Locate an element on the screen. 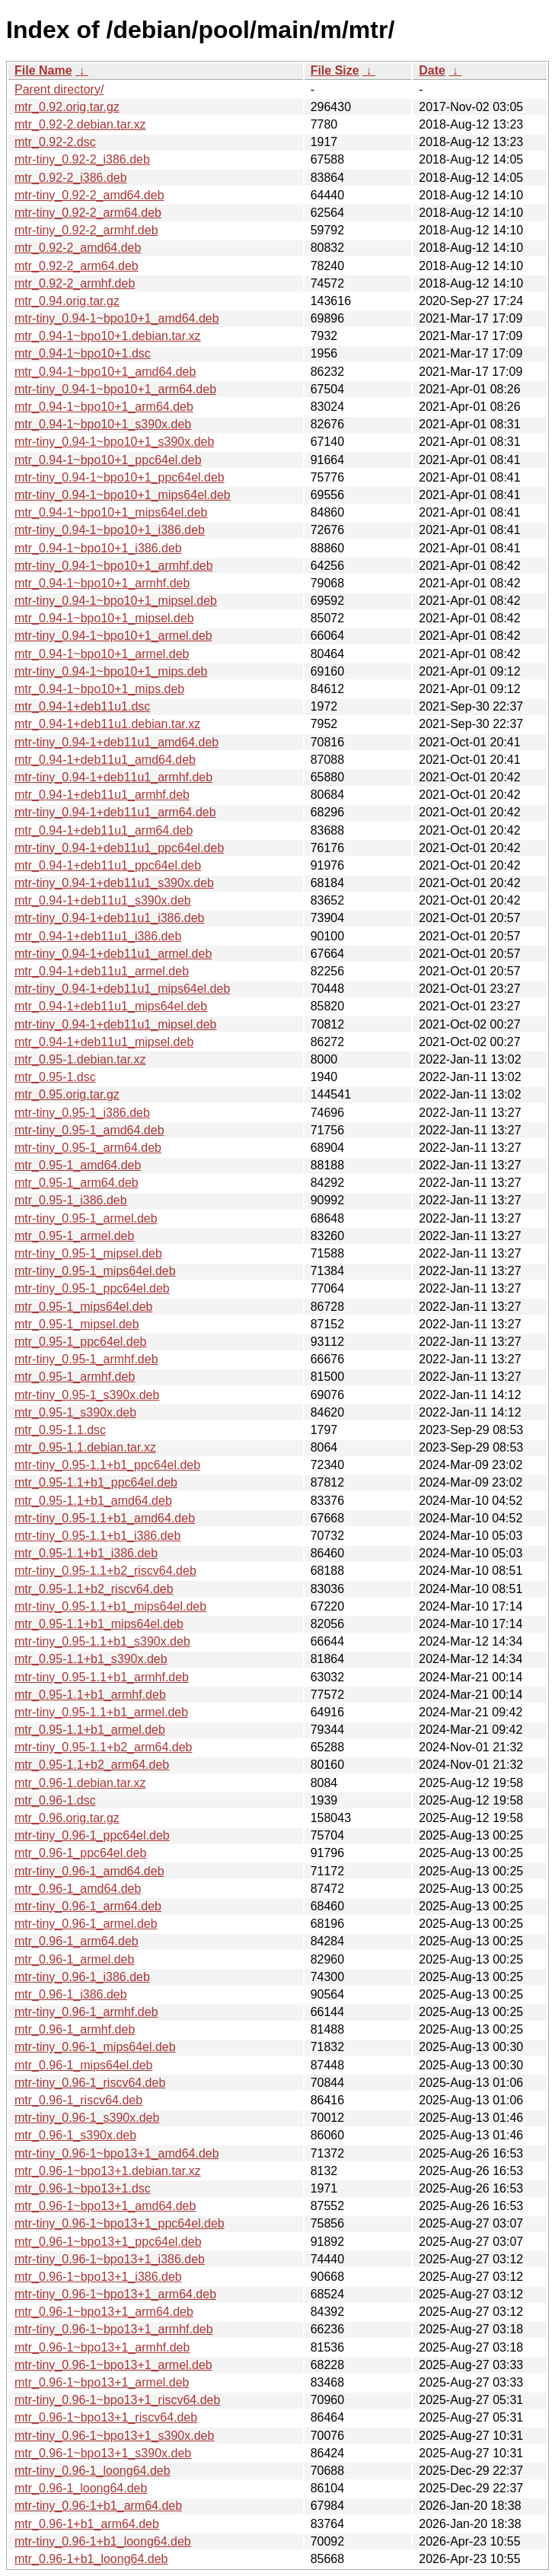 This screenshot has height=2576, width=555. mtr-tiny_0.95-1_armel.deb is located at coordinates (86, 1218).